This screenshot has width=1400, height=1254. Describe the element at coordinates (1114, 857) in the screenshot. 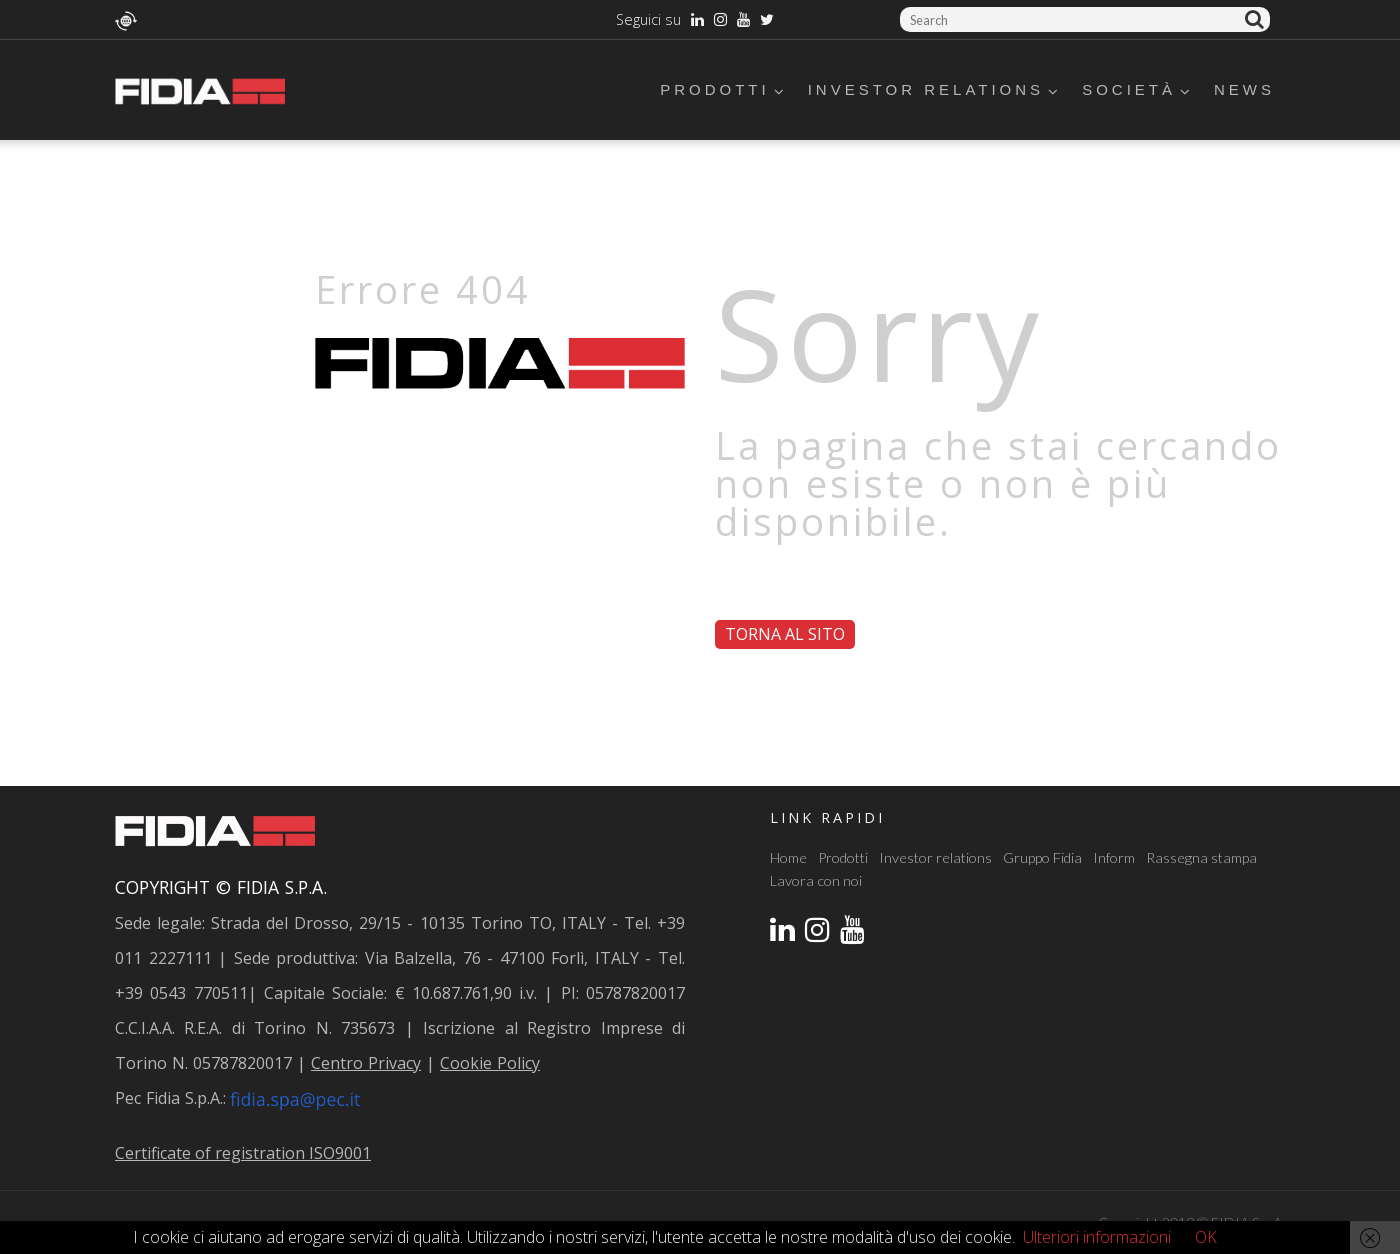

I see `Inform` at that location.